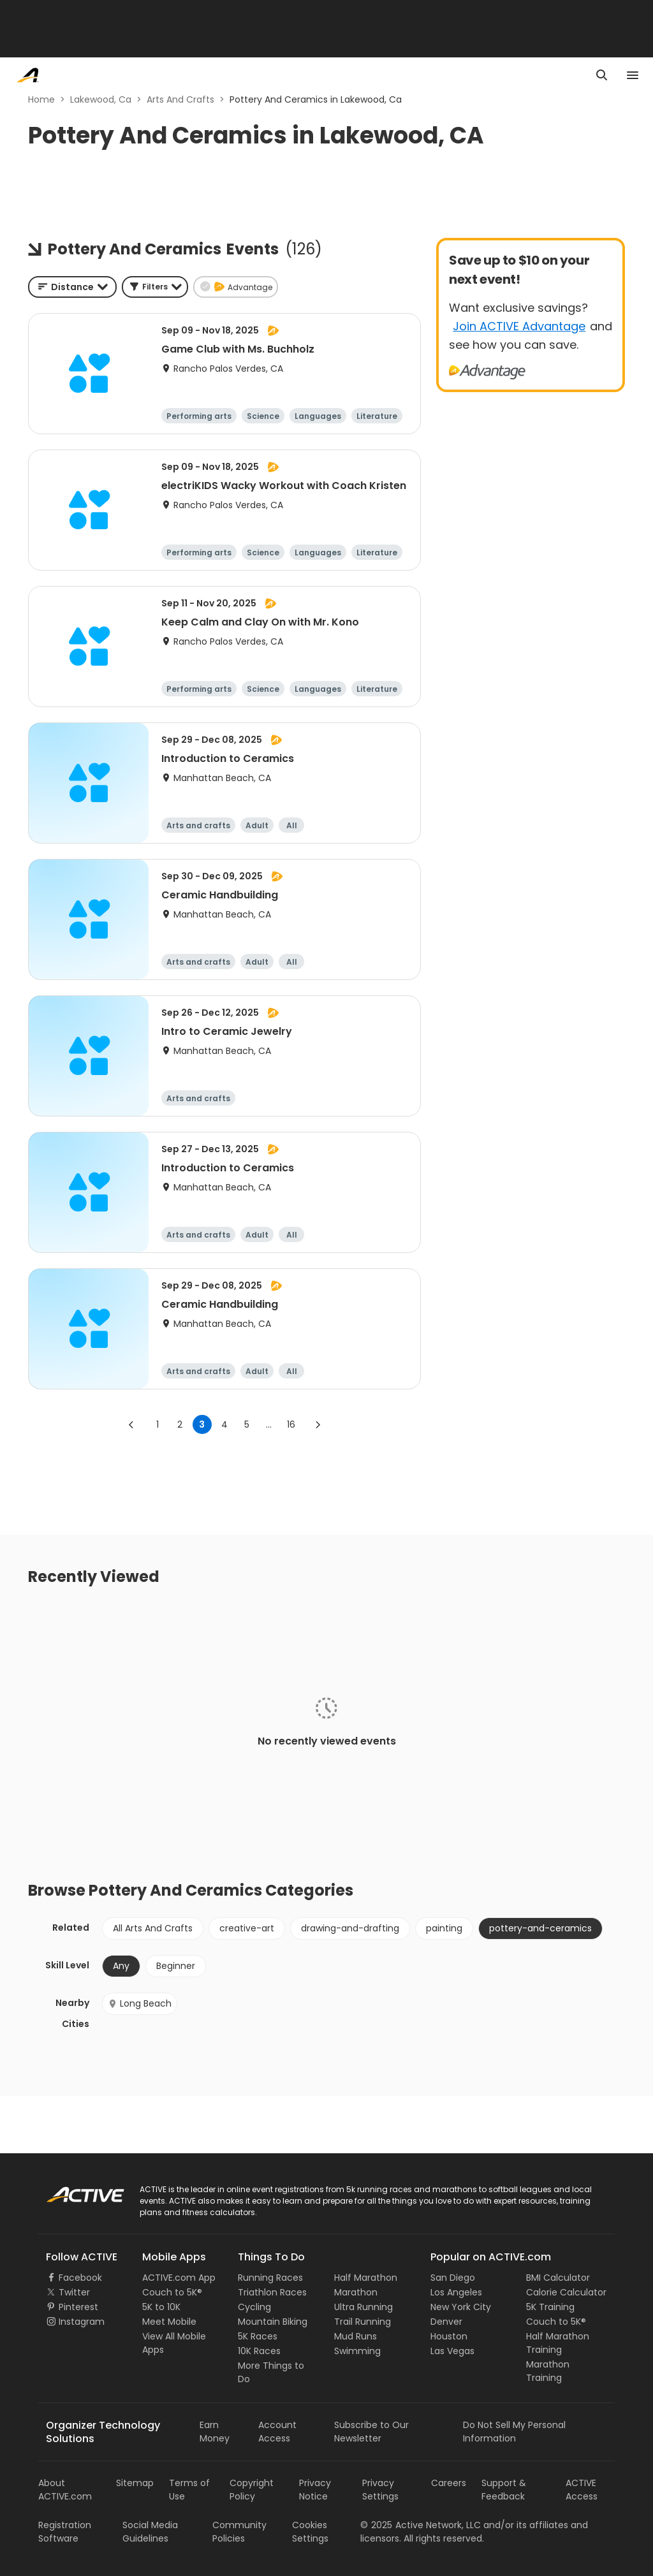 Image resolution: width=653 pixels, height=2576 pixels. What do you see at coordinates (310, 2532) in the screenshot?
I see `Cookies Settings` at bounding box center [310, 2532].